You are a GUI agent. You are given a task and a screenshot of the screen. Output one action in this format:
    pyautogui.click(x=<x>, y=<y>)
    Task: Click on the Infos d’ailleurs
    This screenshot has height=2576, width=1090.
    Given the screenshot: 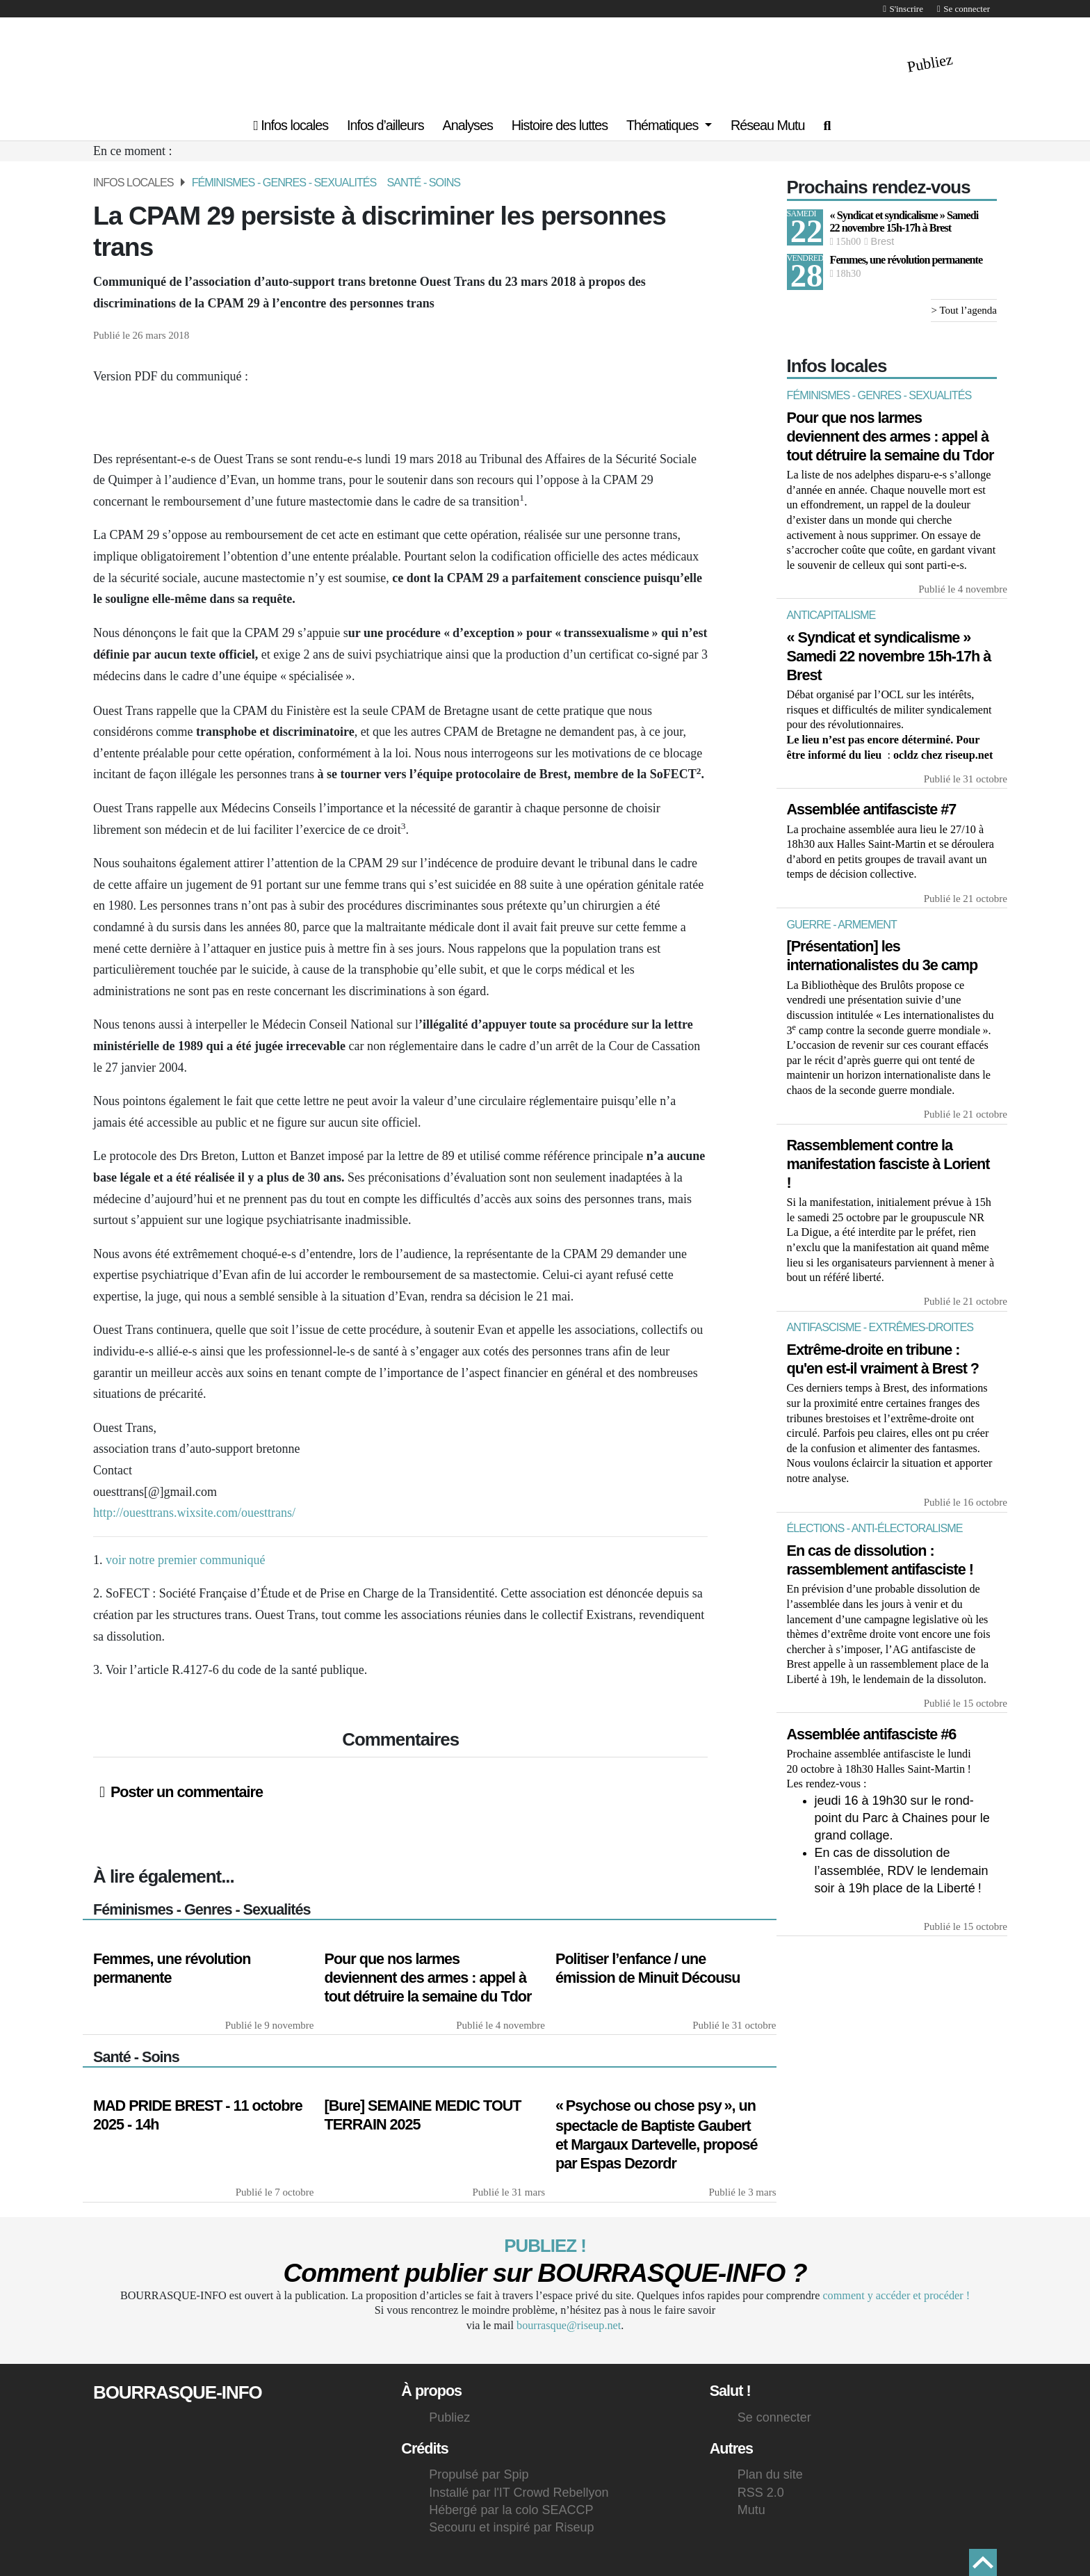 What is the action you would take?
    pyautogui.click(x=385, y=125)
    